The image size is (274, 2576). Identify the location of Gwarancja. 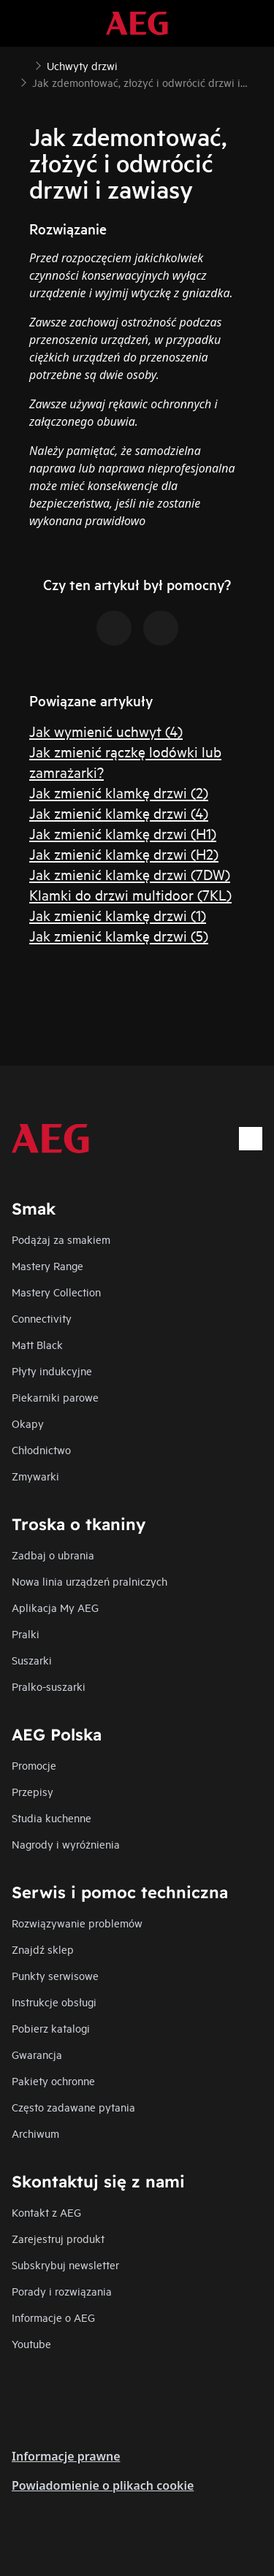
(37, 2054).